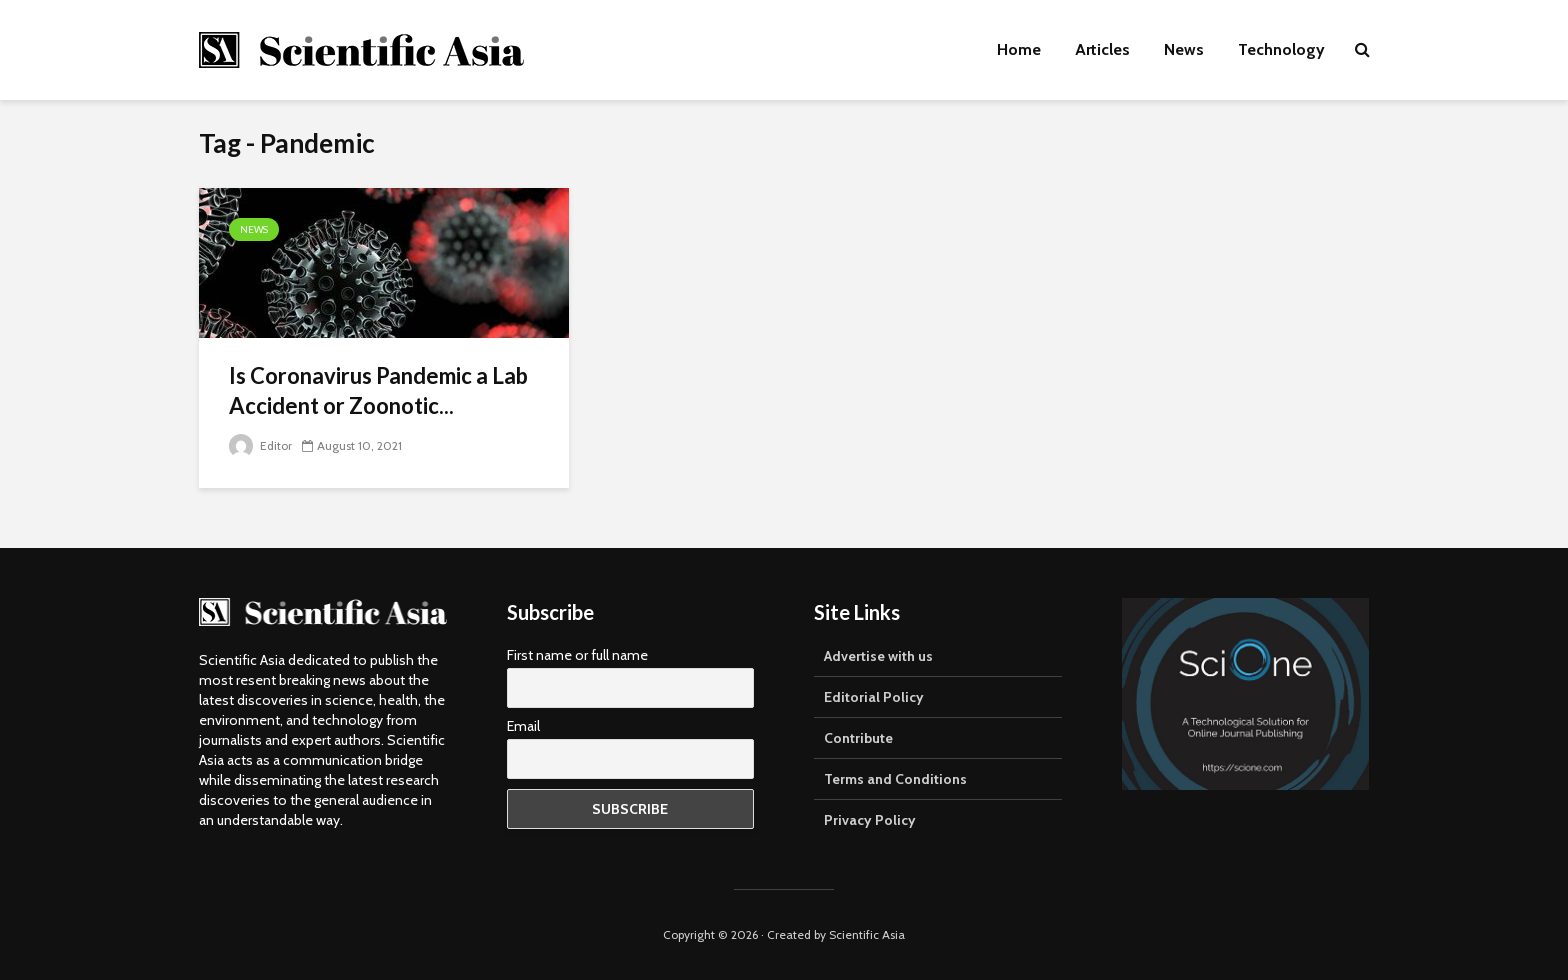 The image size is (1568, 980). Describe the element at coordinates (895, 779) in the screenshot. I see `Terms and Conditions` at that location.